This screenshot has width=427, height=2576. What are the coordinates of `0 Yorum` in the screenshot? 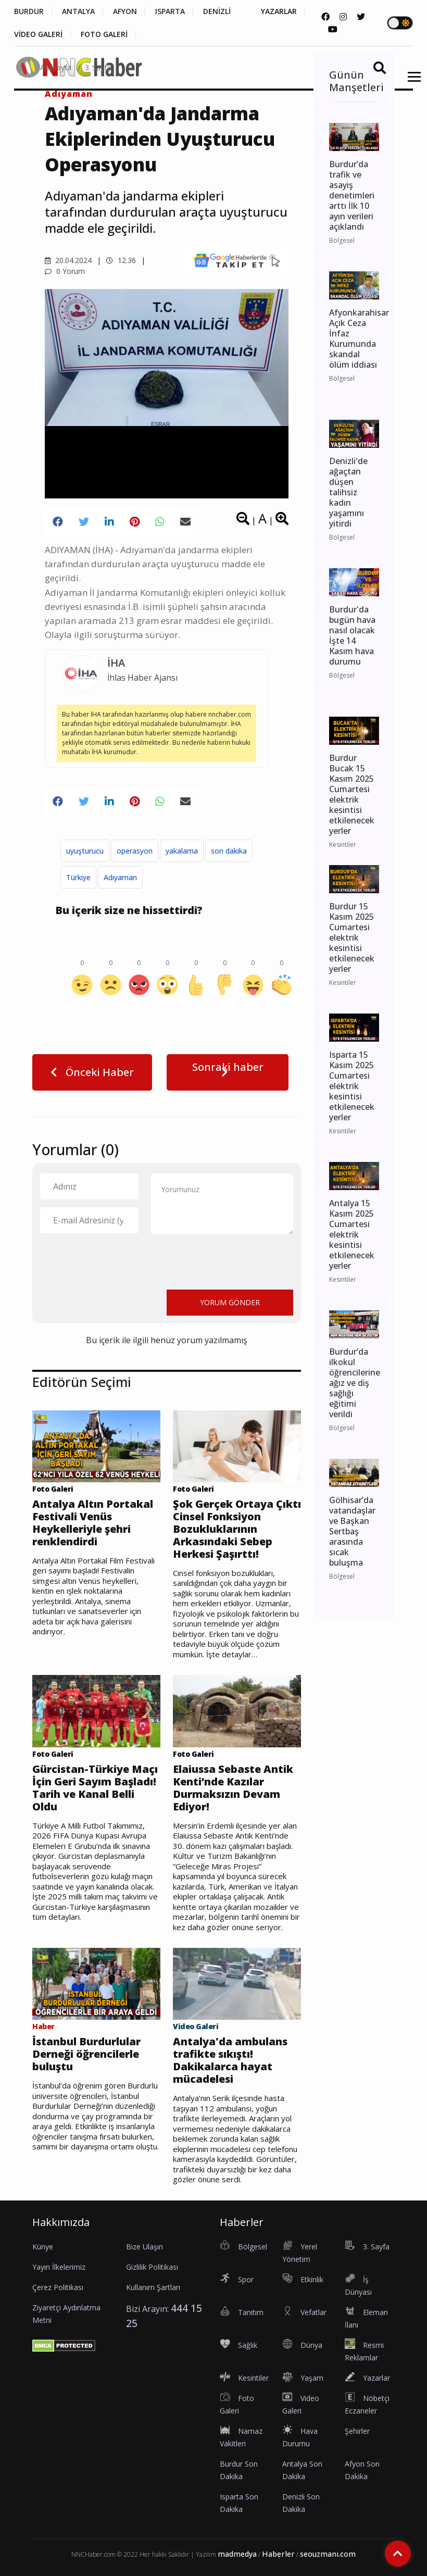 It's located at (65, 271).